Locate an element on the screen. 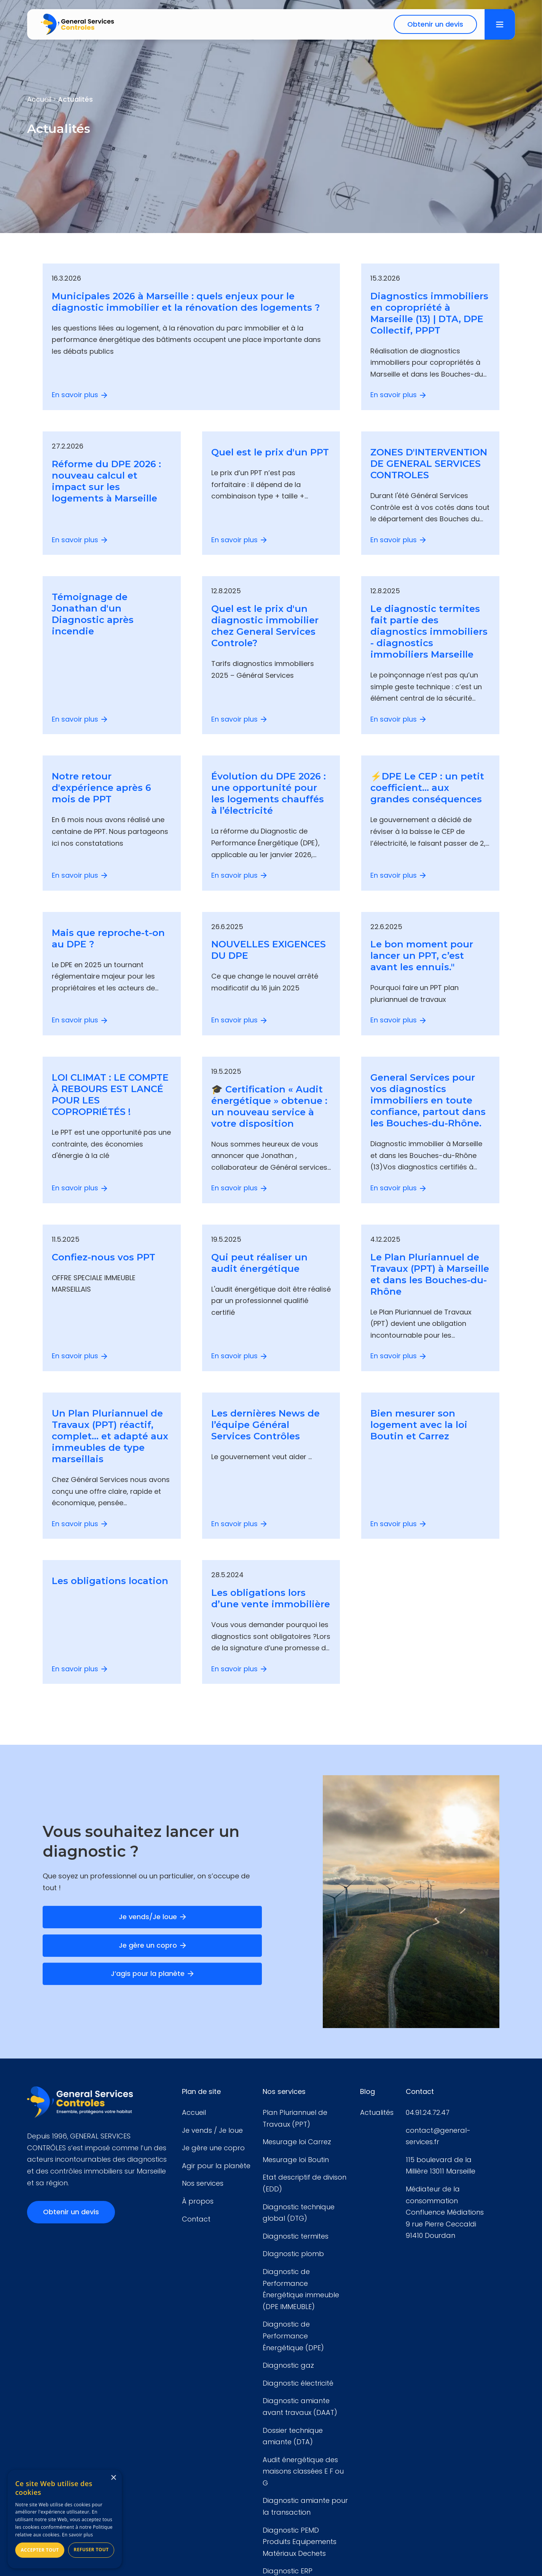 The image size is (542, 2576). contact@general-services.fr is located at coordinates (438, 2136).